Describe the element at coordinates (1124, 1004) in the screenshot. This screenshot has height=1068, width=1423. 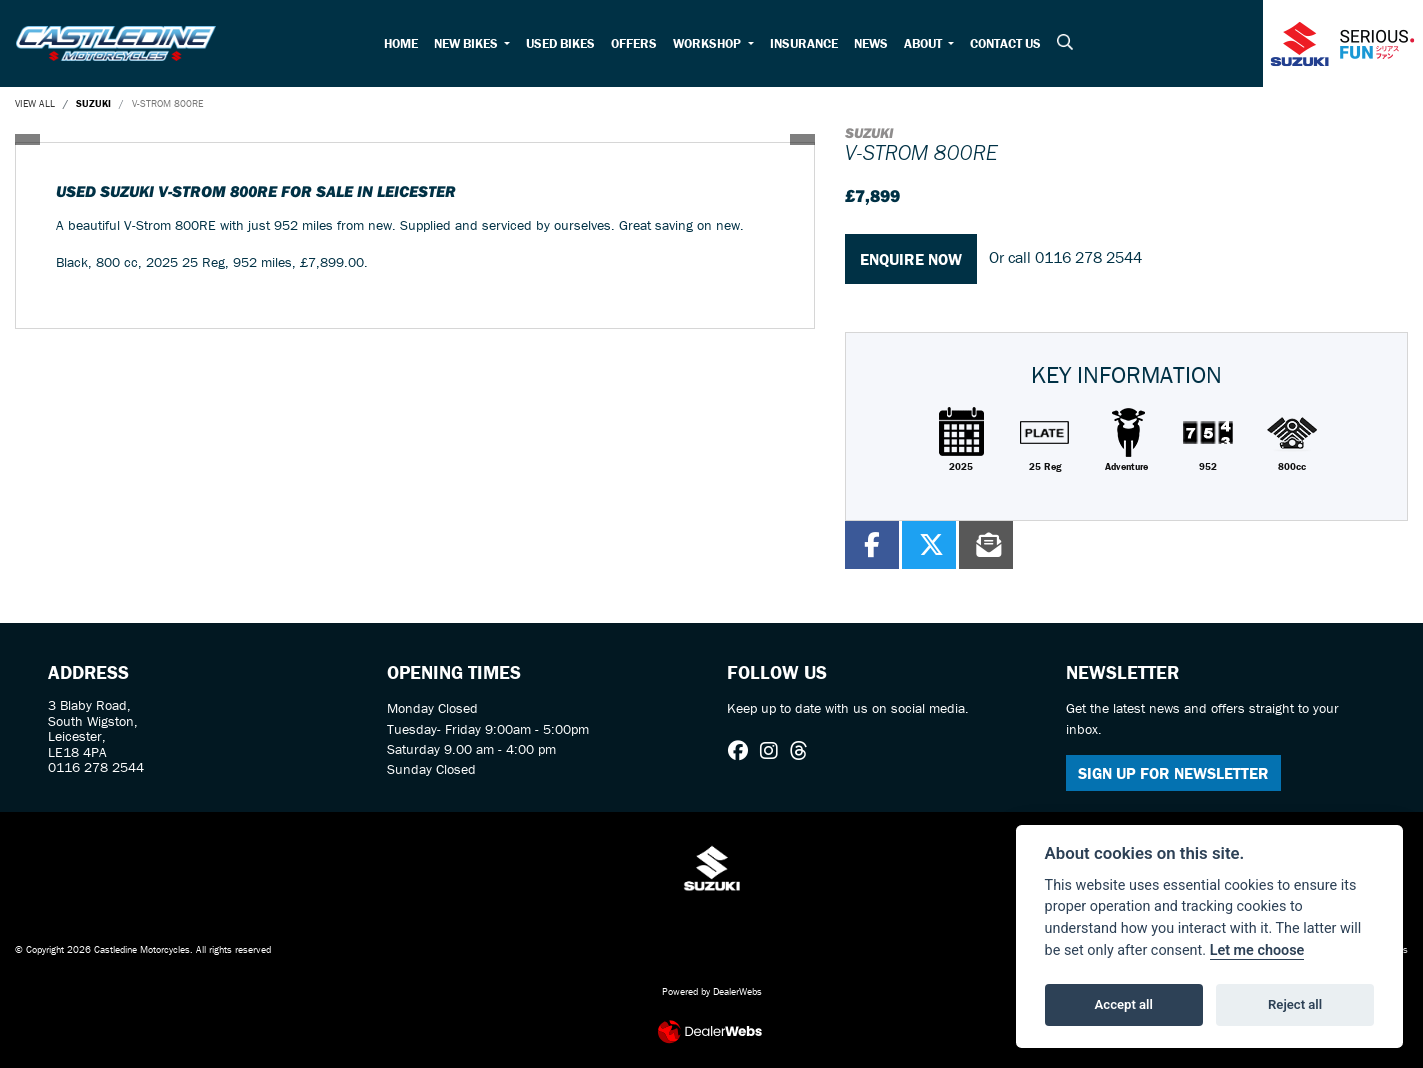
I see `Accept all` at that location.